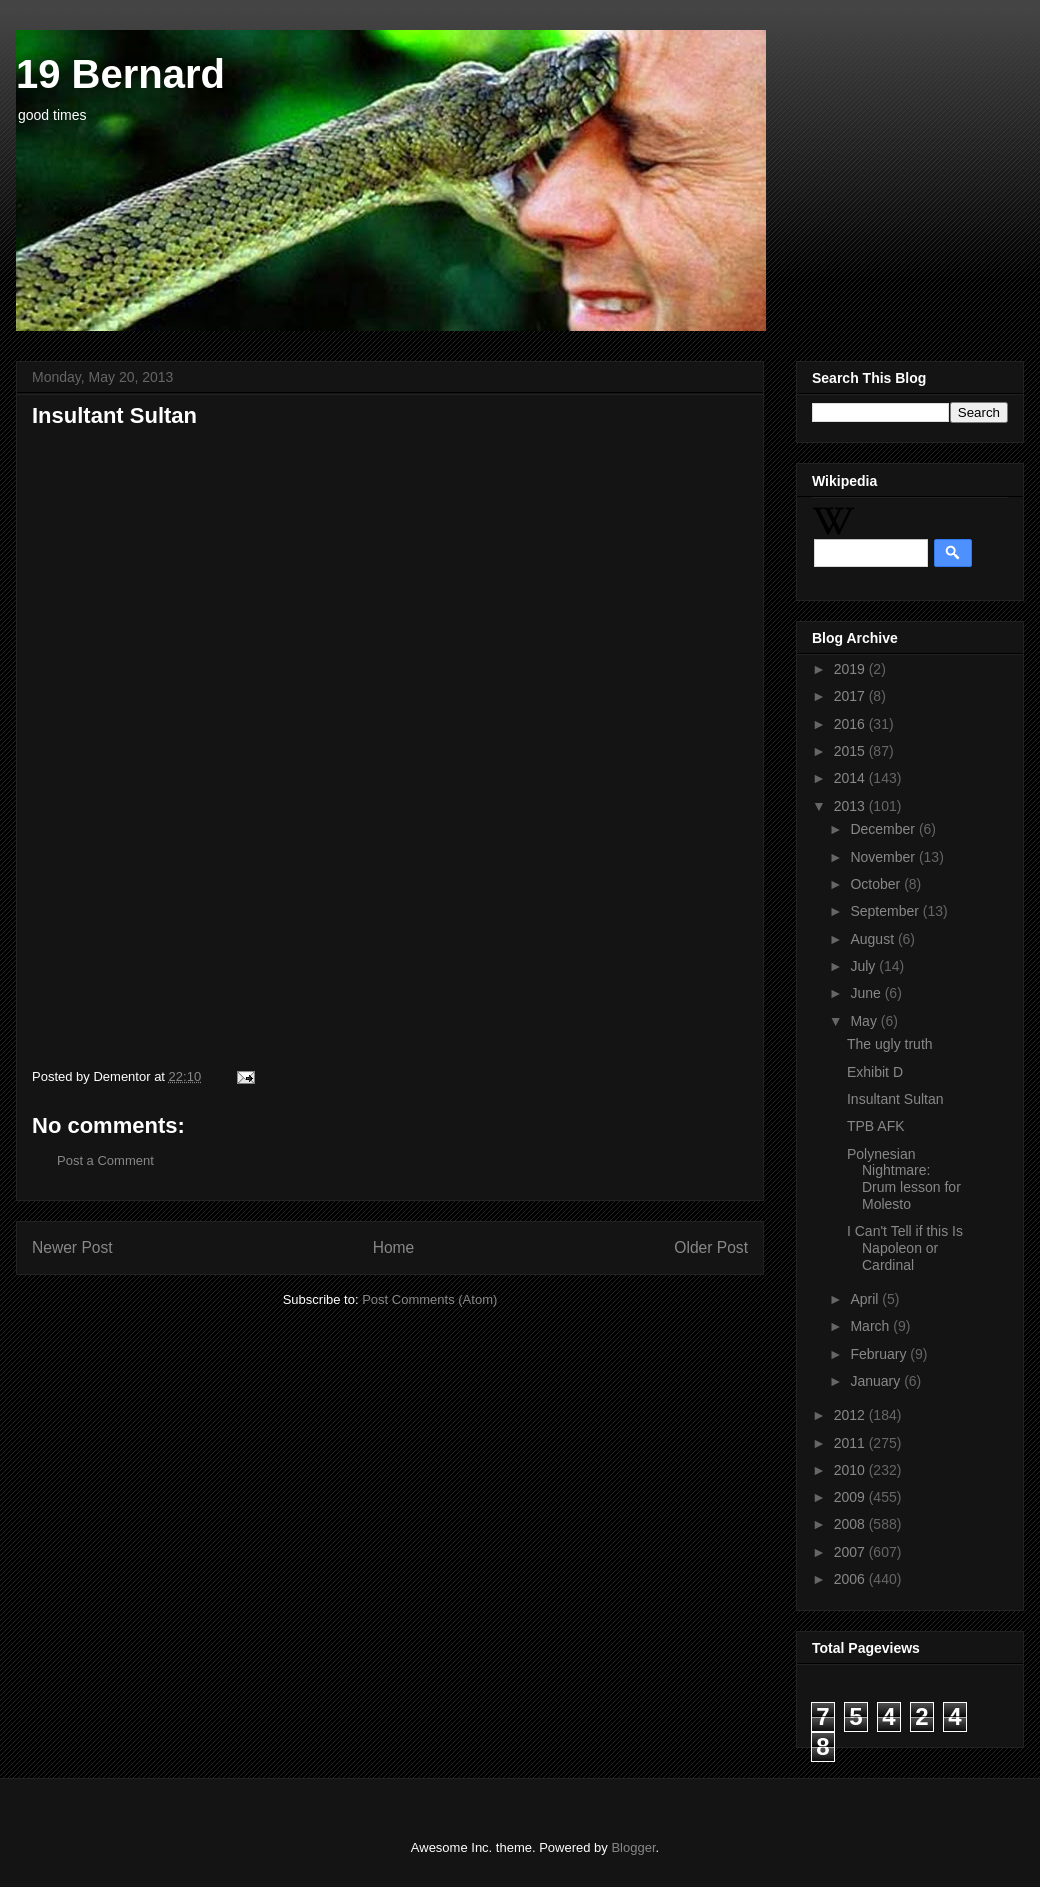 This screenshot has height=1887, width=1040. What do you see at coordinates (904, 1179) in the screenshot?
I see `Polynesian Nightmare: Drum lesson for Molesto` at bounding box center [904, 1179].